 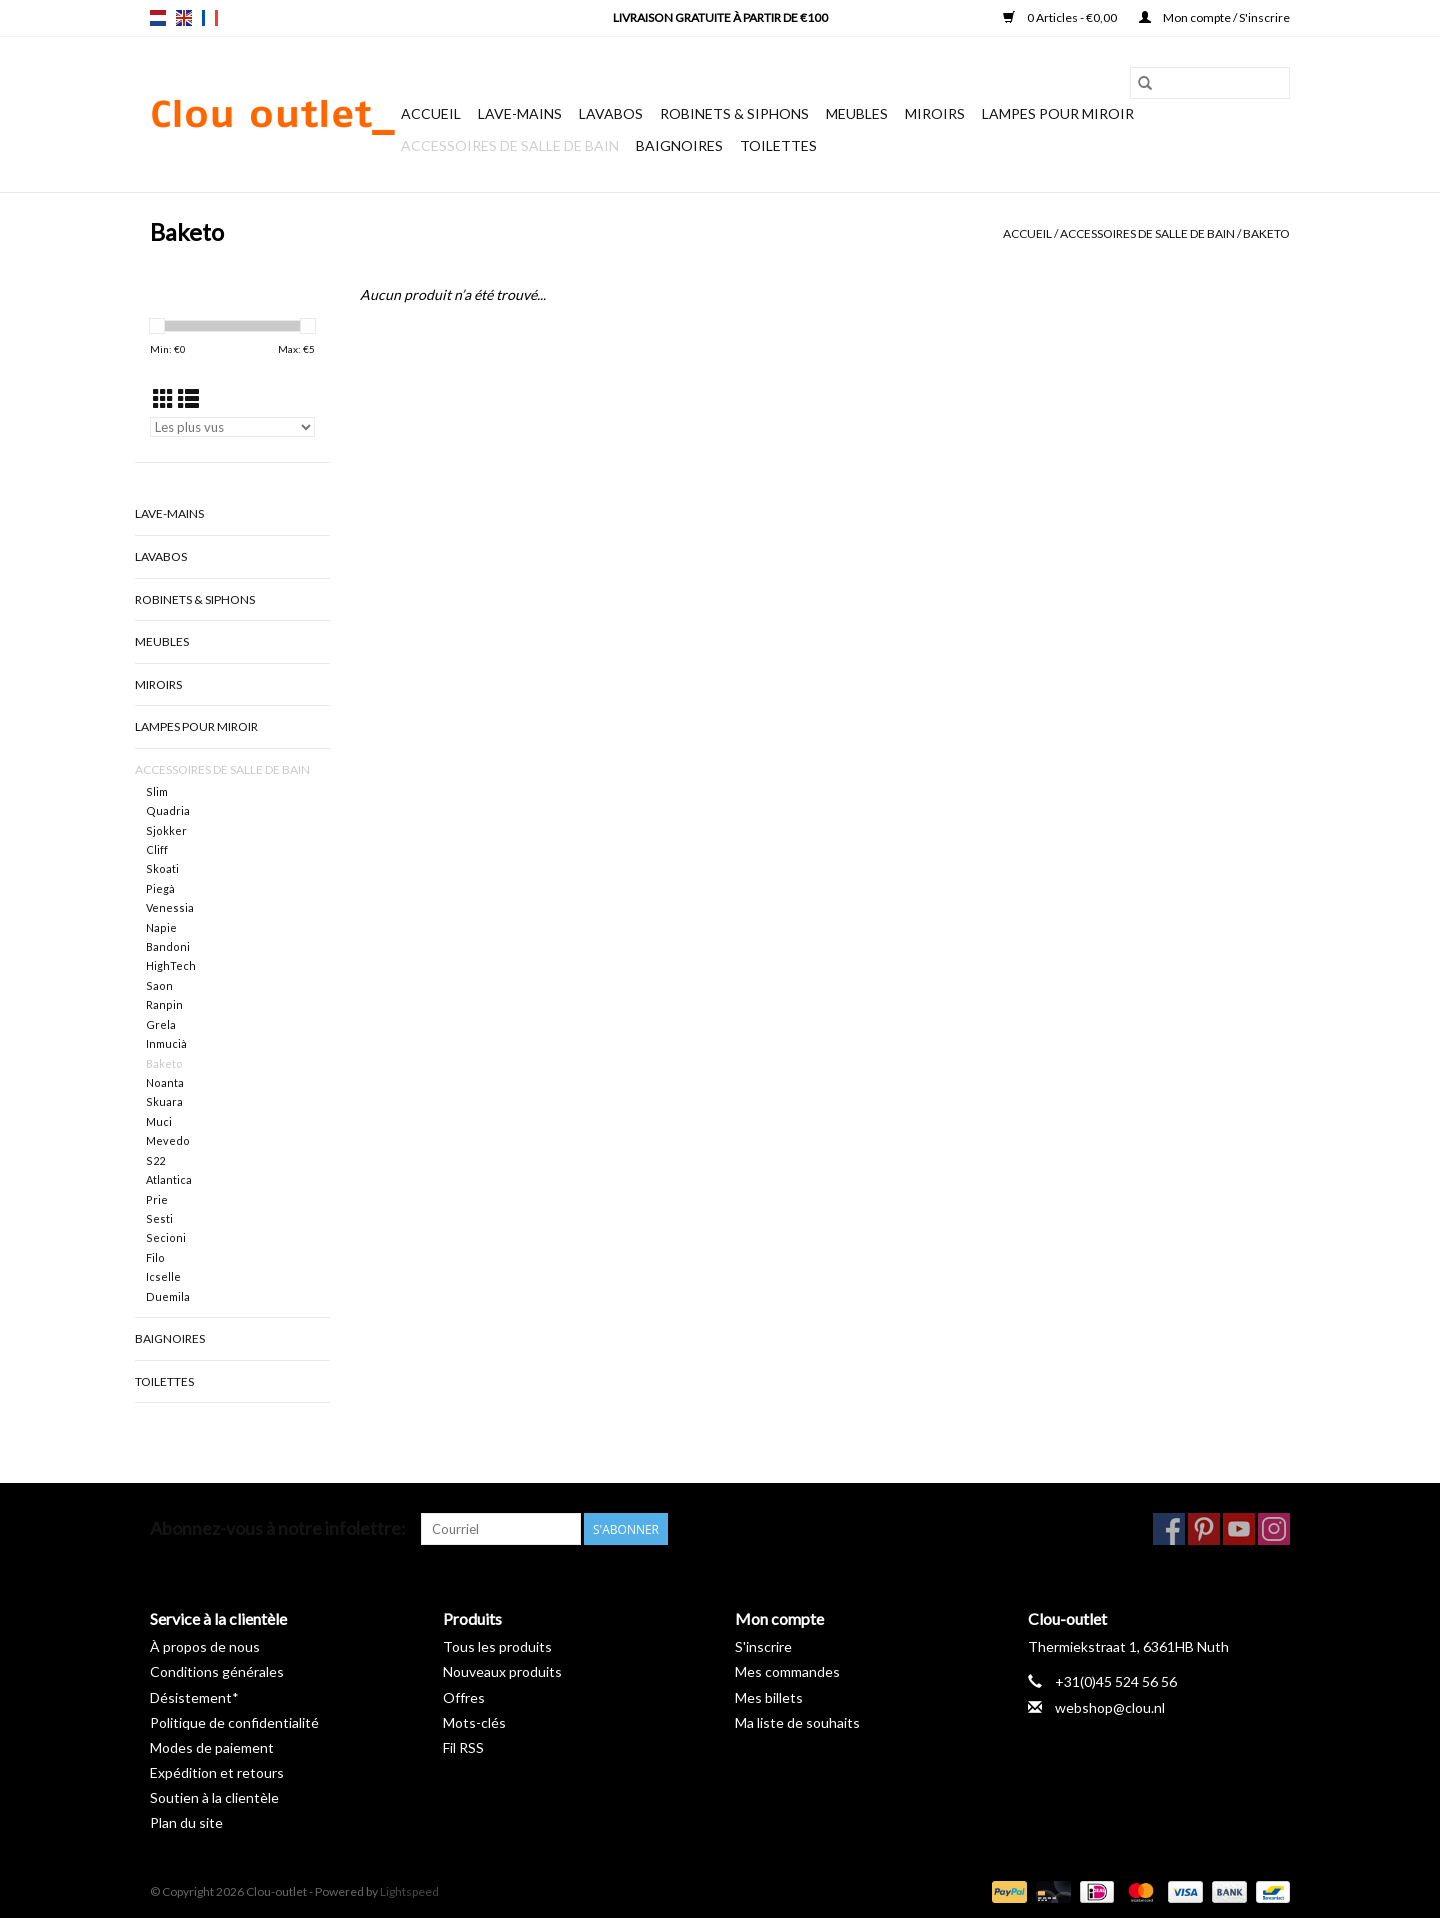 What do you see at coordinates (1266, 233) in the screenshot?
I see `Baketo` at bounding box center [1266, 233].